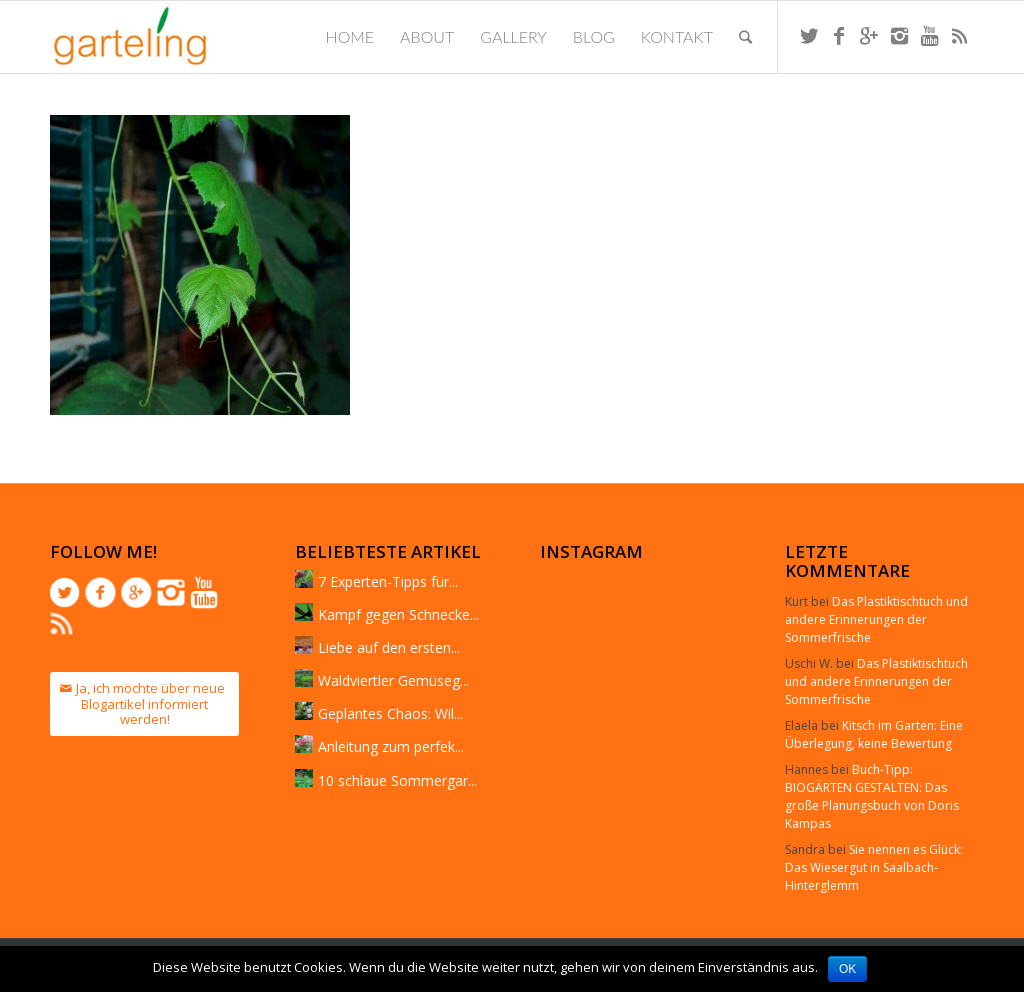 Image resolution: width=1024 pixels, height=992 pixels. I want to click on 10 schlaue Sommergar..., so click(397, 780).